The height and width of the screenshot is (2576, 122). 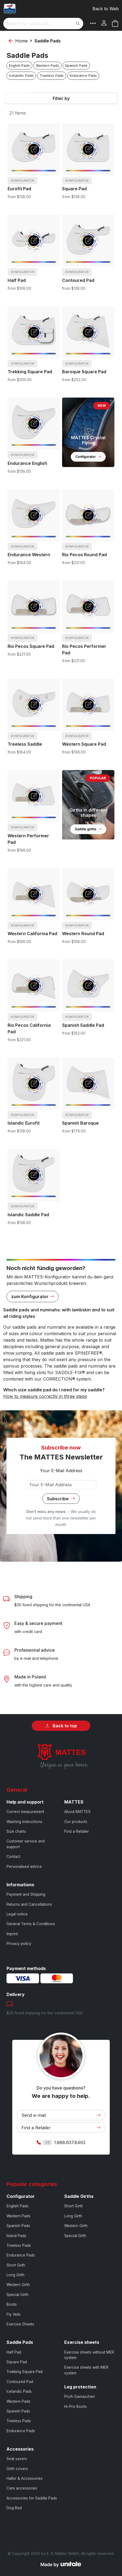 What do you see at coordinates (61, 98) in the screenshot?
I see `Filter by [tab]` at bounding box center [61, 98].